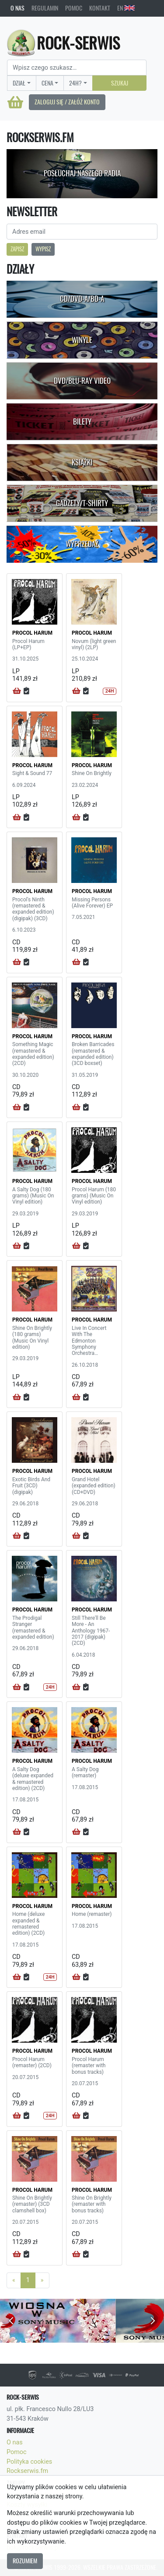  What do you see at coordinates (82, 462) in the screenshot?
I see `Książki` at bounding box center [82, 462].